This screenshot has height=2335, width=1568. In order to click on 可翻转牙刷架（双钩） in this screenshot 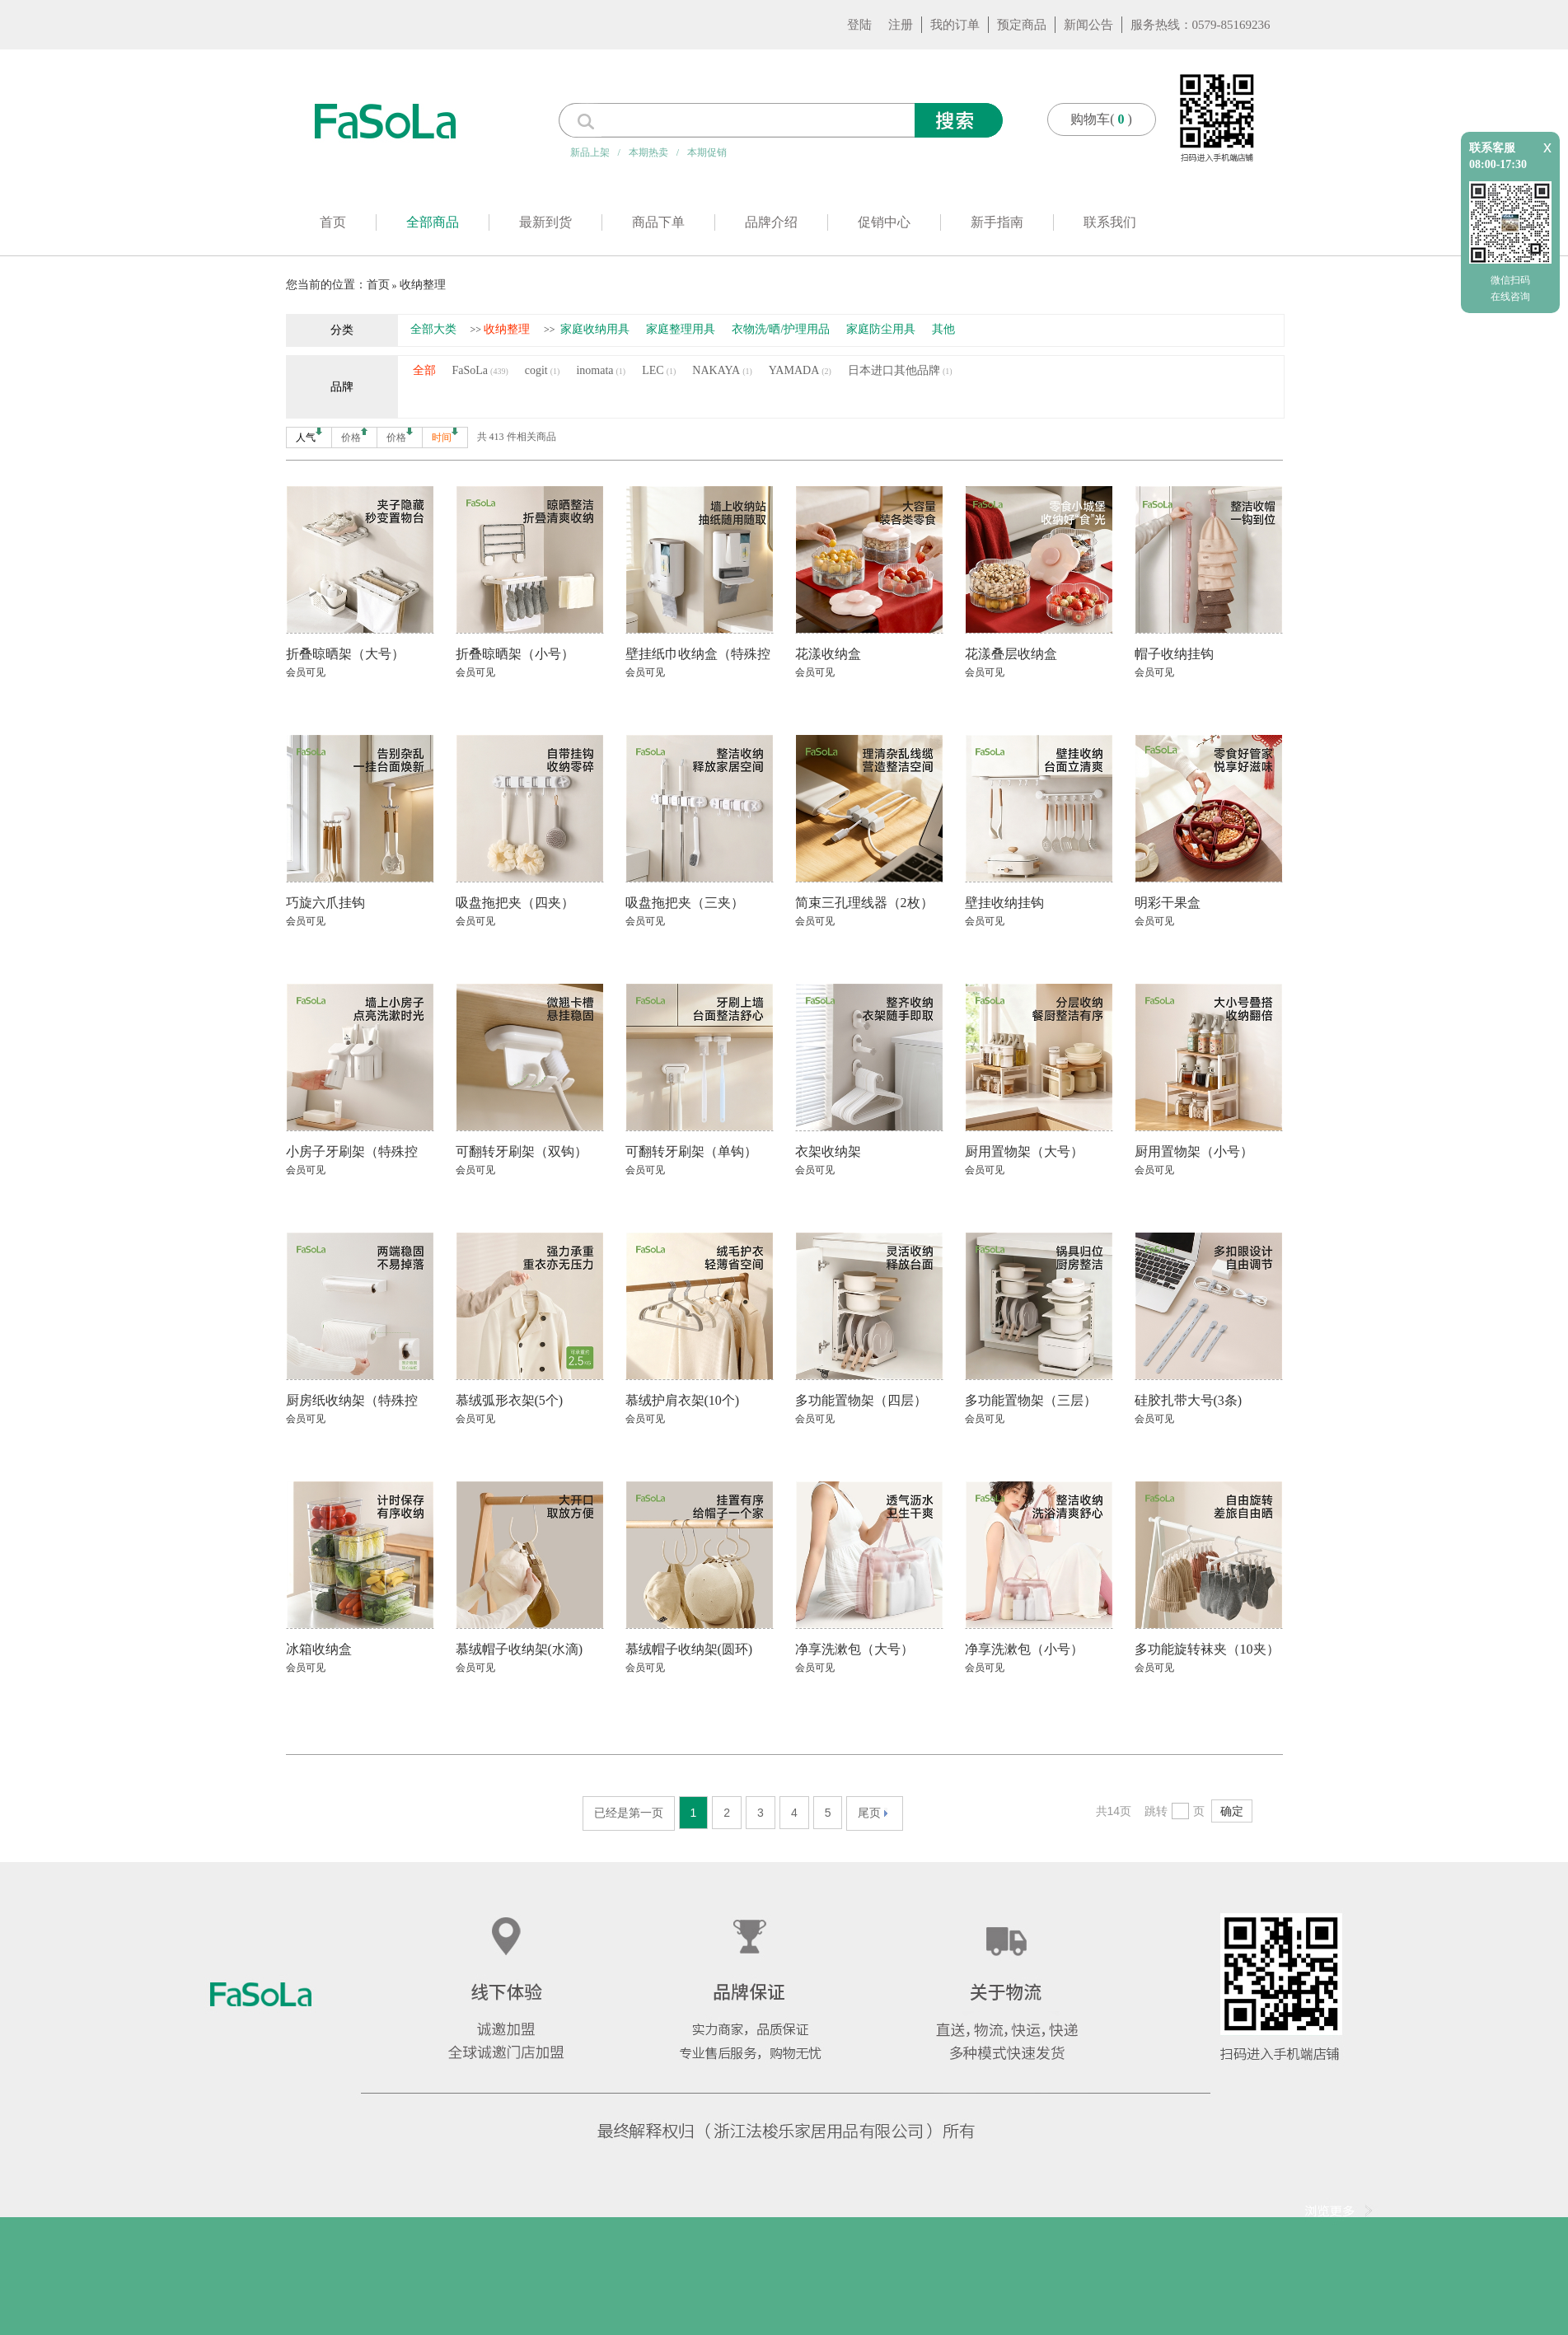, I will do `click(521, 1151)`.